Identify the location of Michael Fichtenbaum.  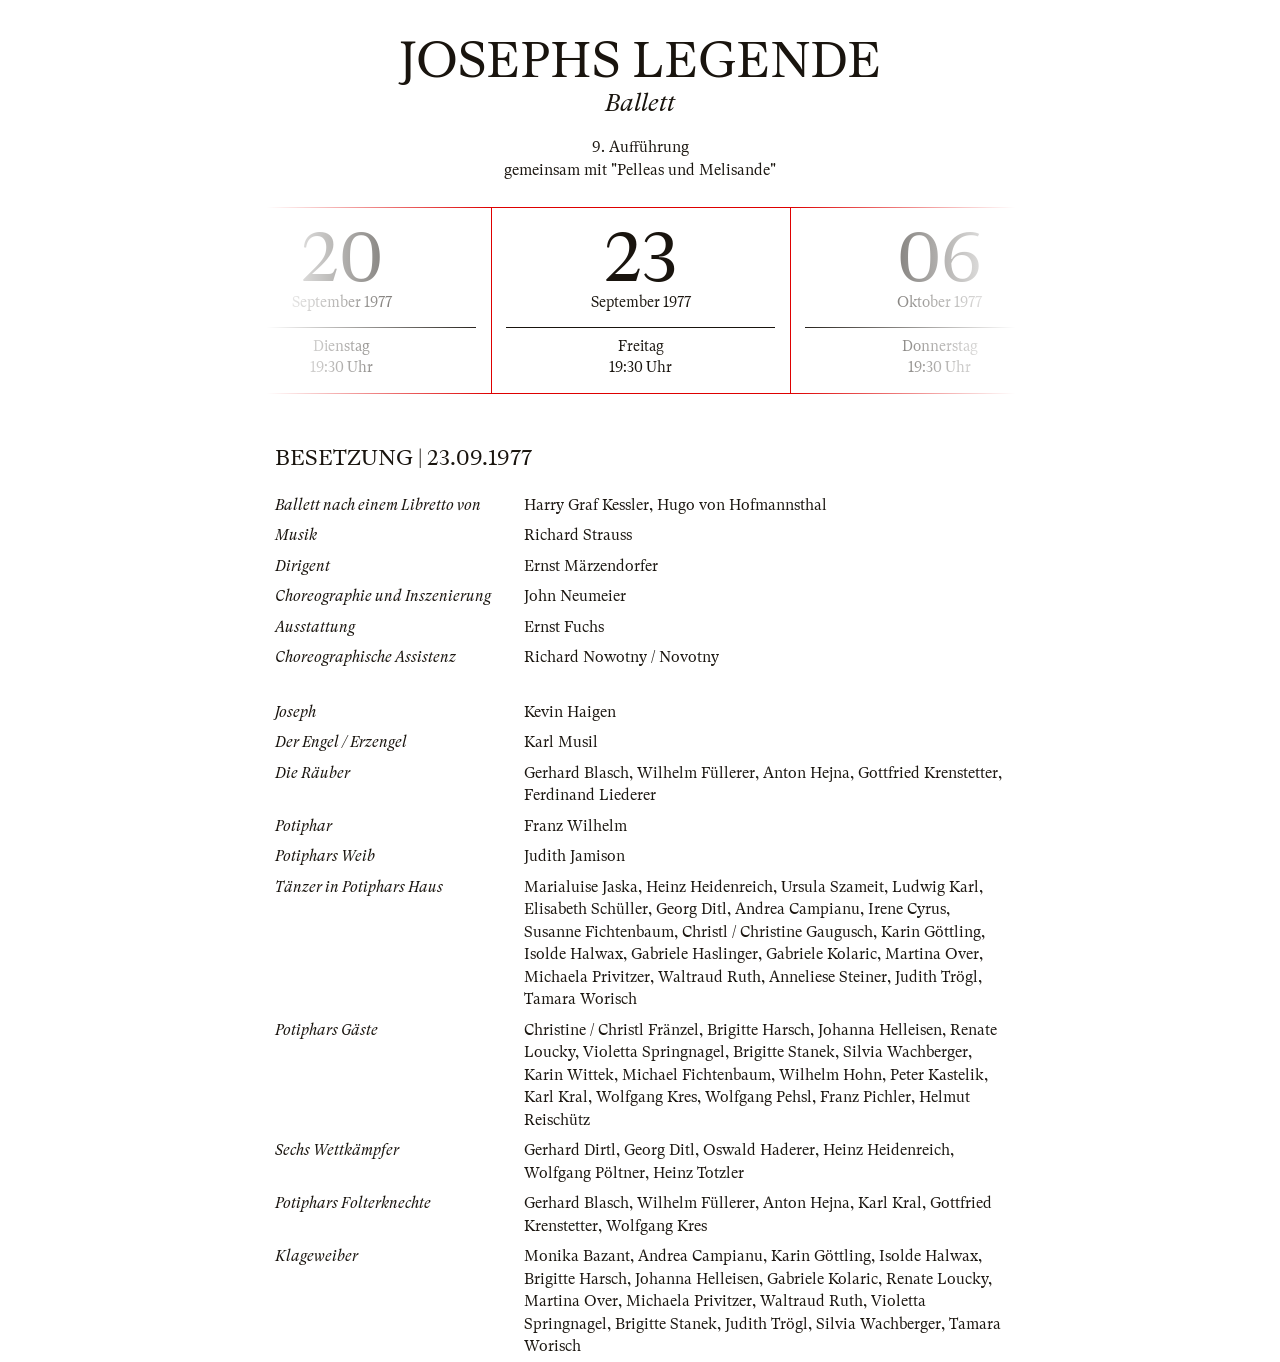
(696, 1075).